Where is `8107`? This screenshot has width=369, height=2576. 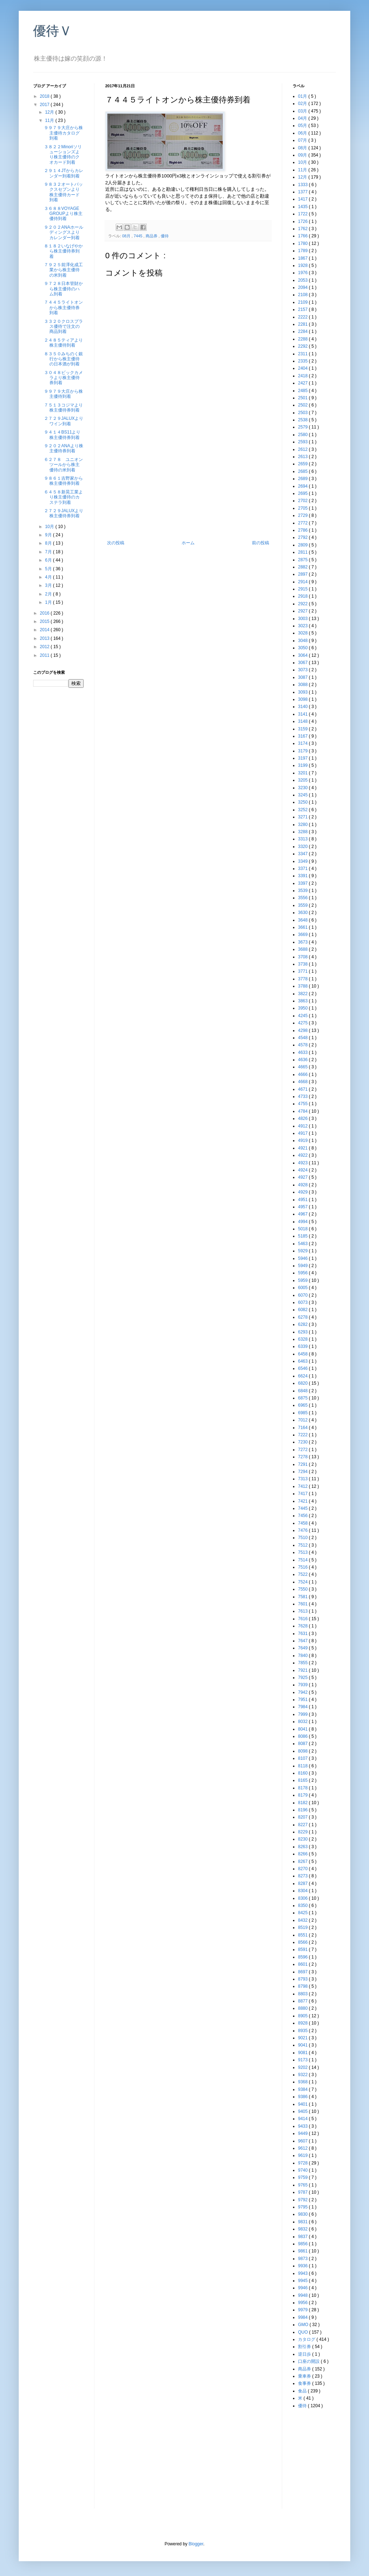 8107 is located at coordinates (303, 1758).